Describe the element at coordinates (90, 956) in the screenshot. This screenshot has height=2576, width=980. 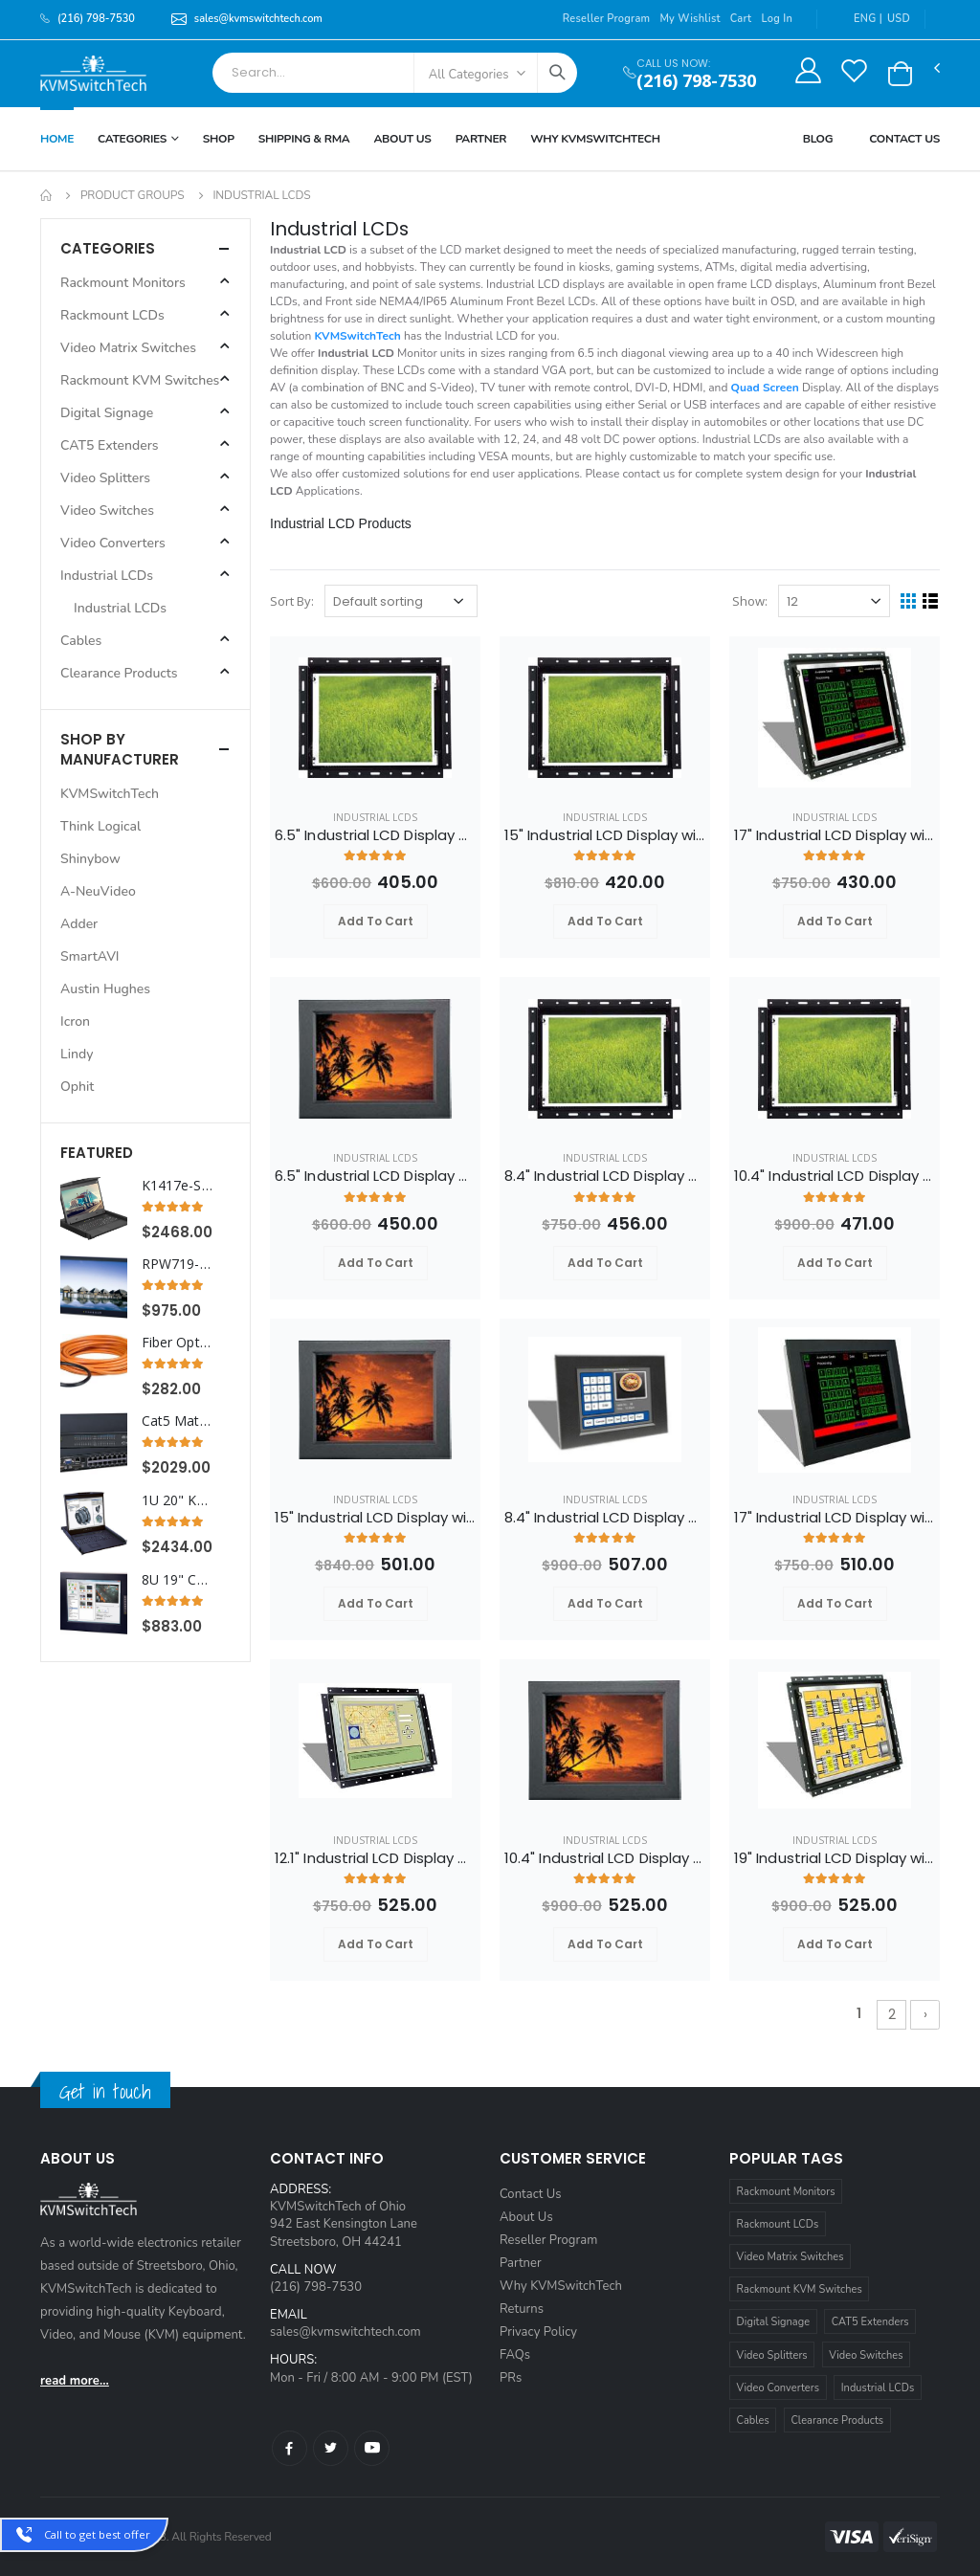
I see `SmartAVI` at that location.